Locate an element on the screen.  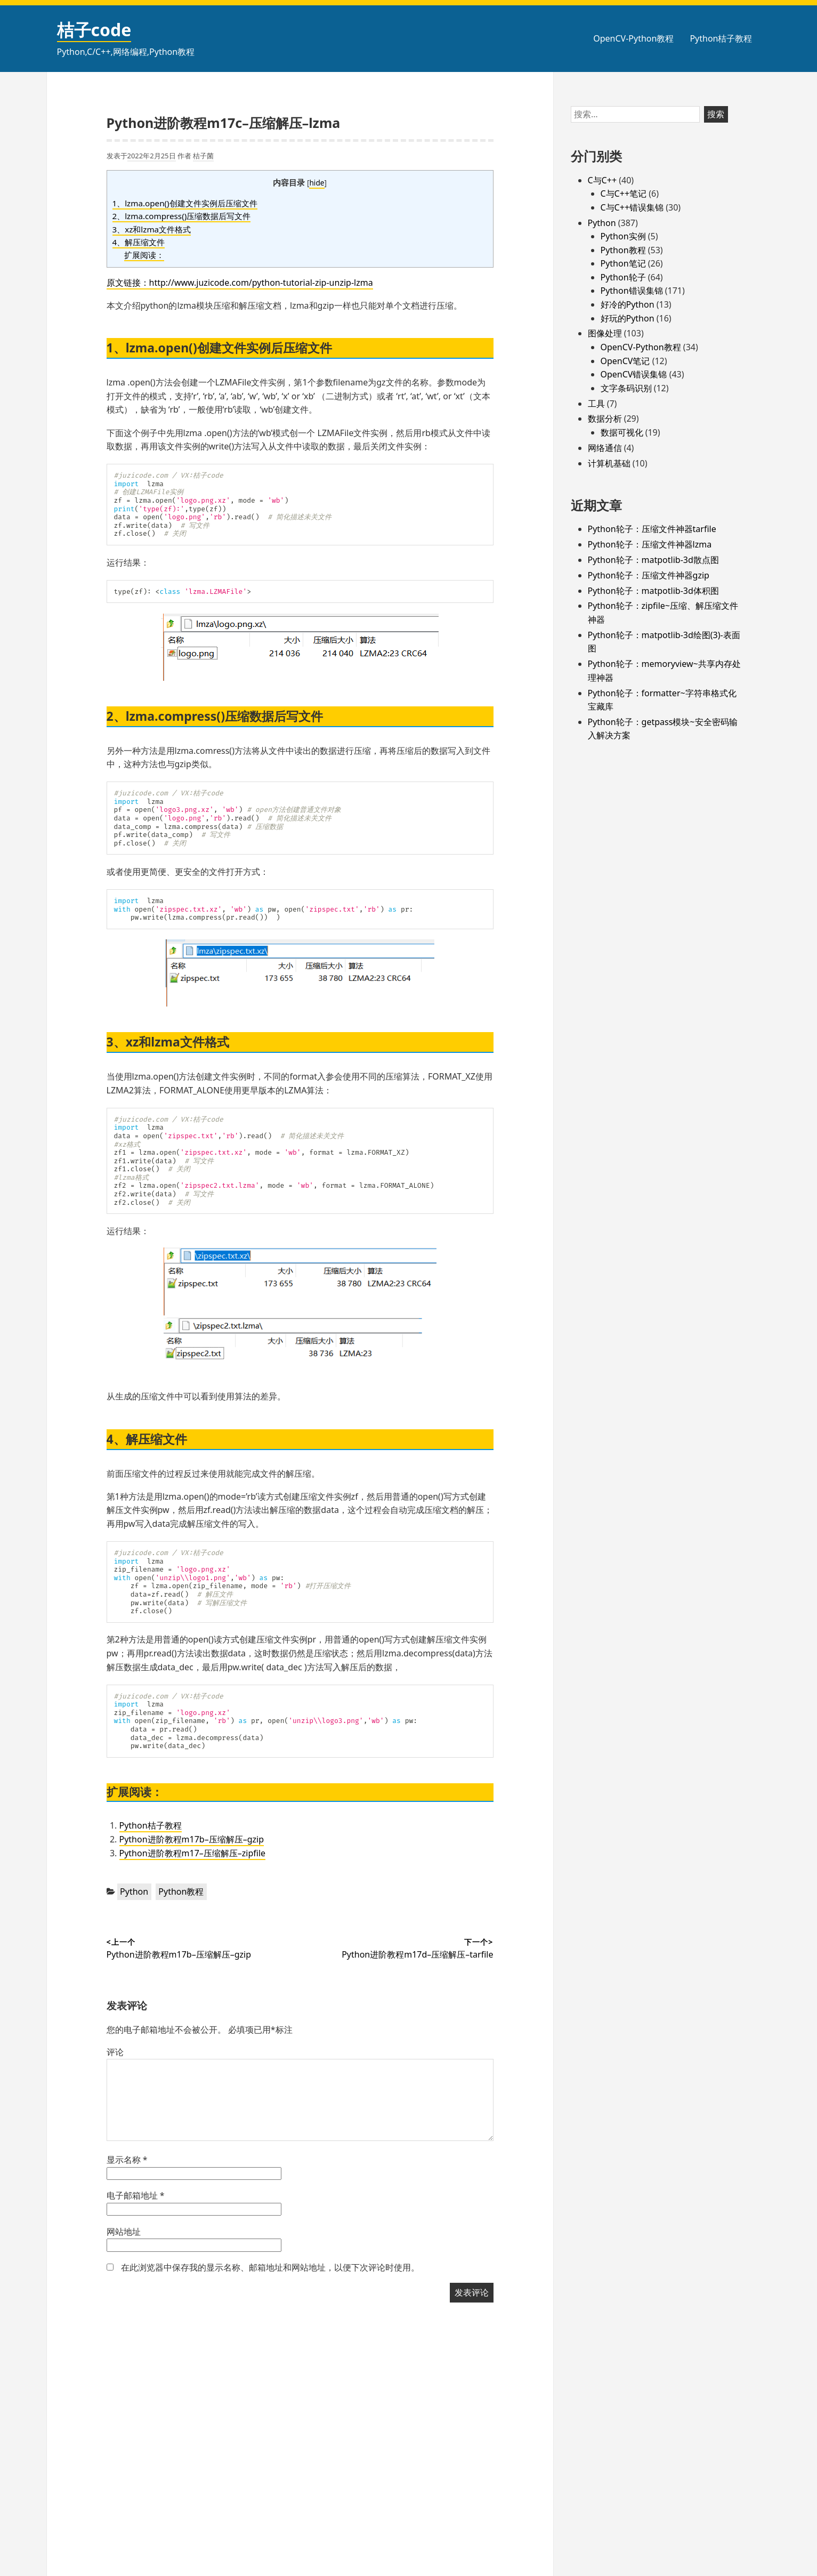
Python错误集锦 is located at coordinates (632, 290).